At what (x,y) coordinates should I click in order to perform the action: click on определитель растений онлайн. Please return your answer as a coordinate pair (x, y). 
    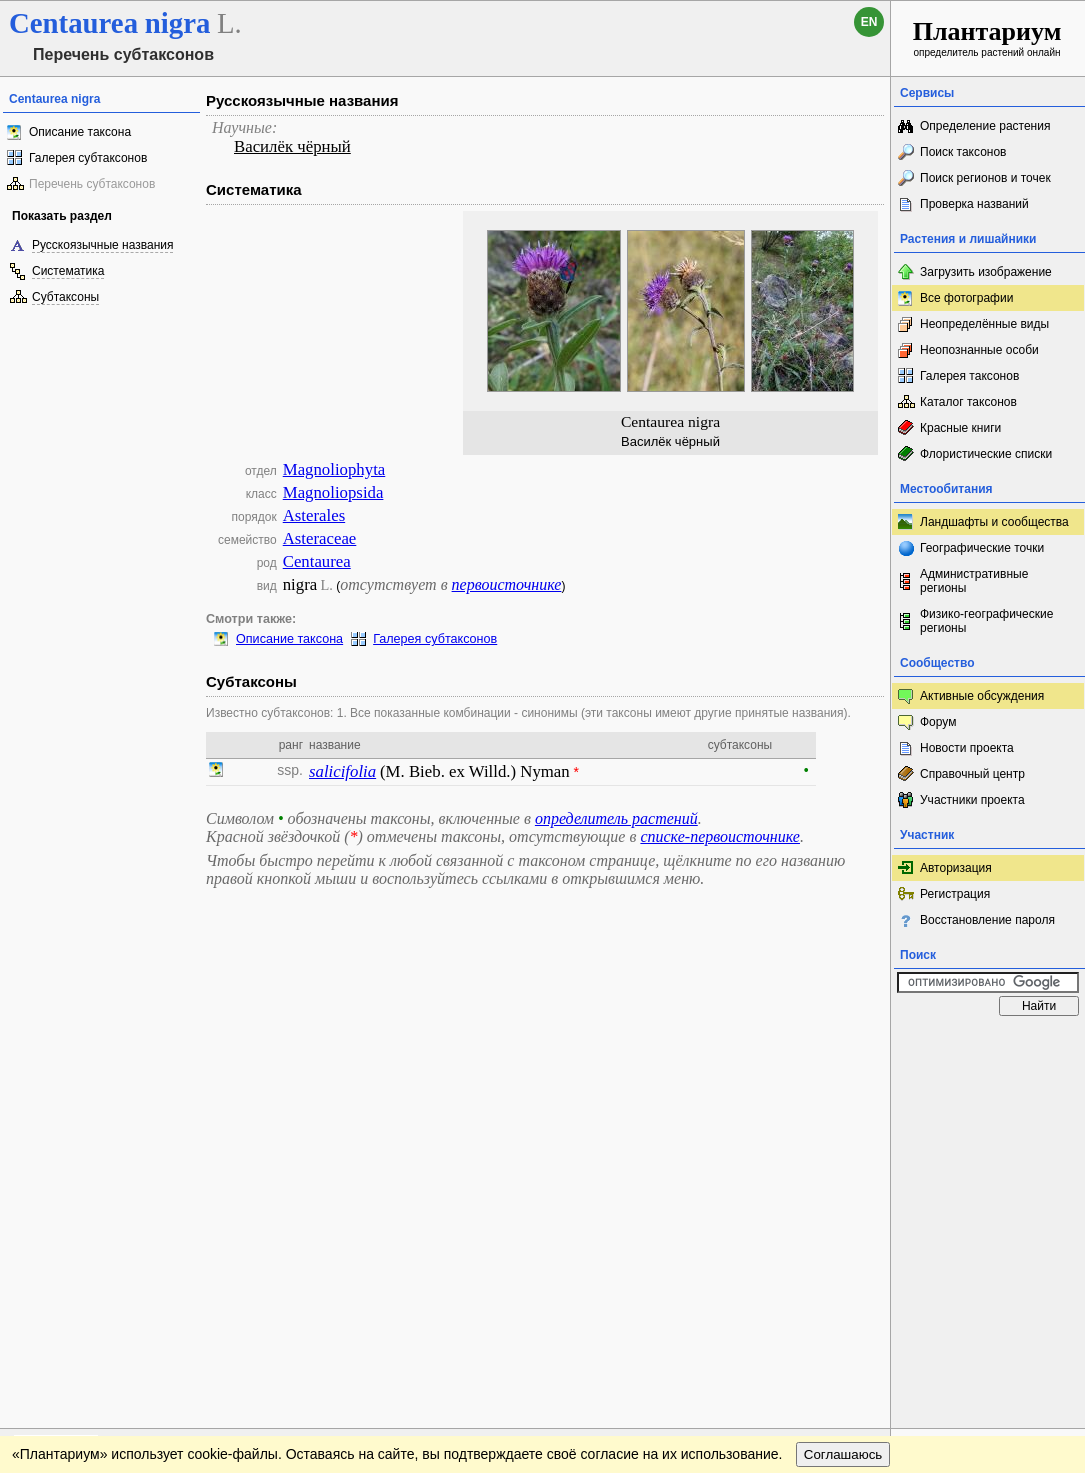
    Looking at the image, I should click on (987, 37).